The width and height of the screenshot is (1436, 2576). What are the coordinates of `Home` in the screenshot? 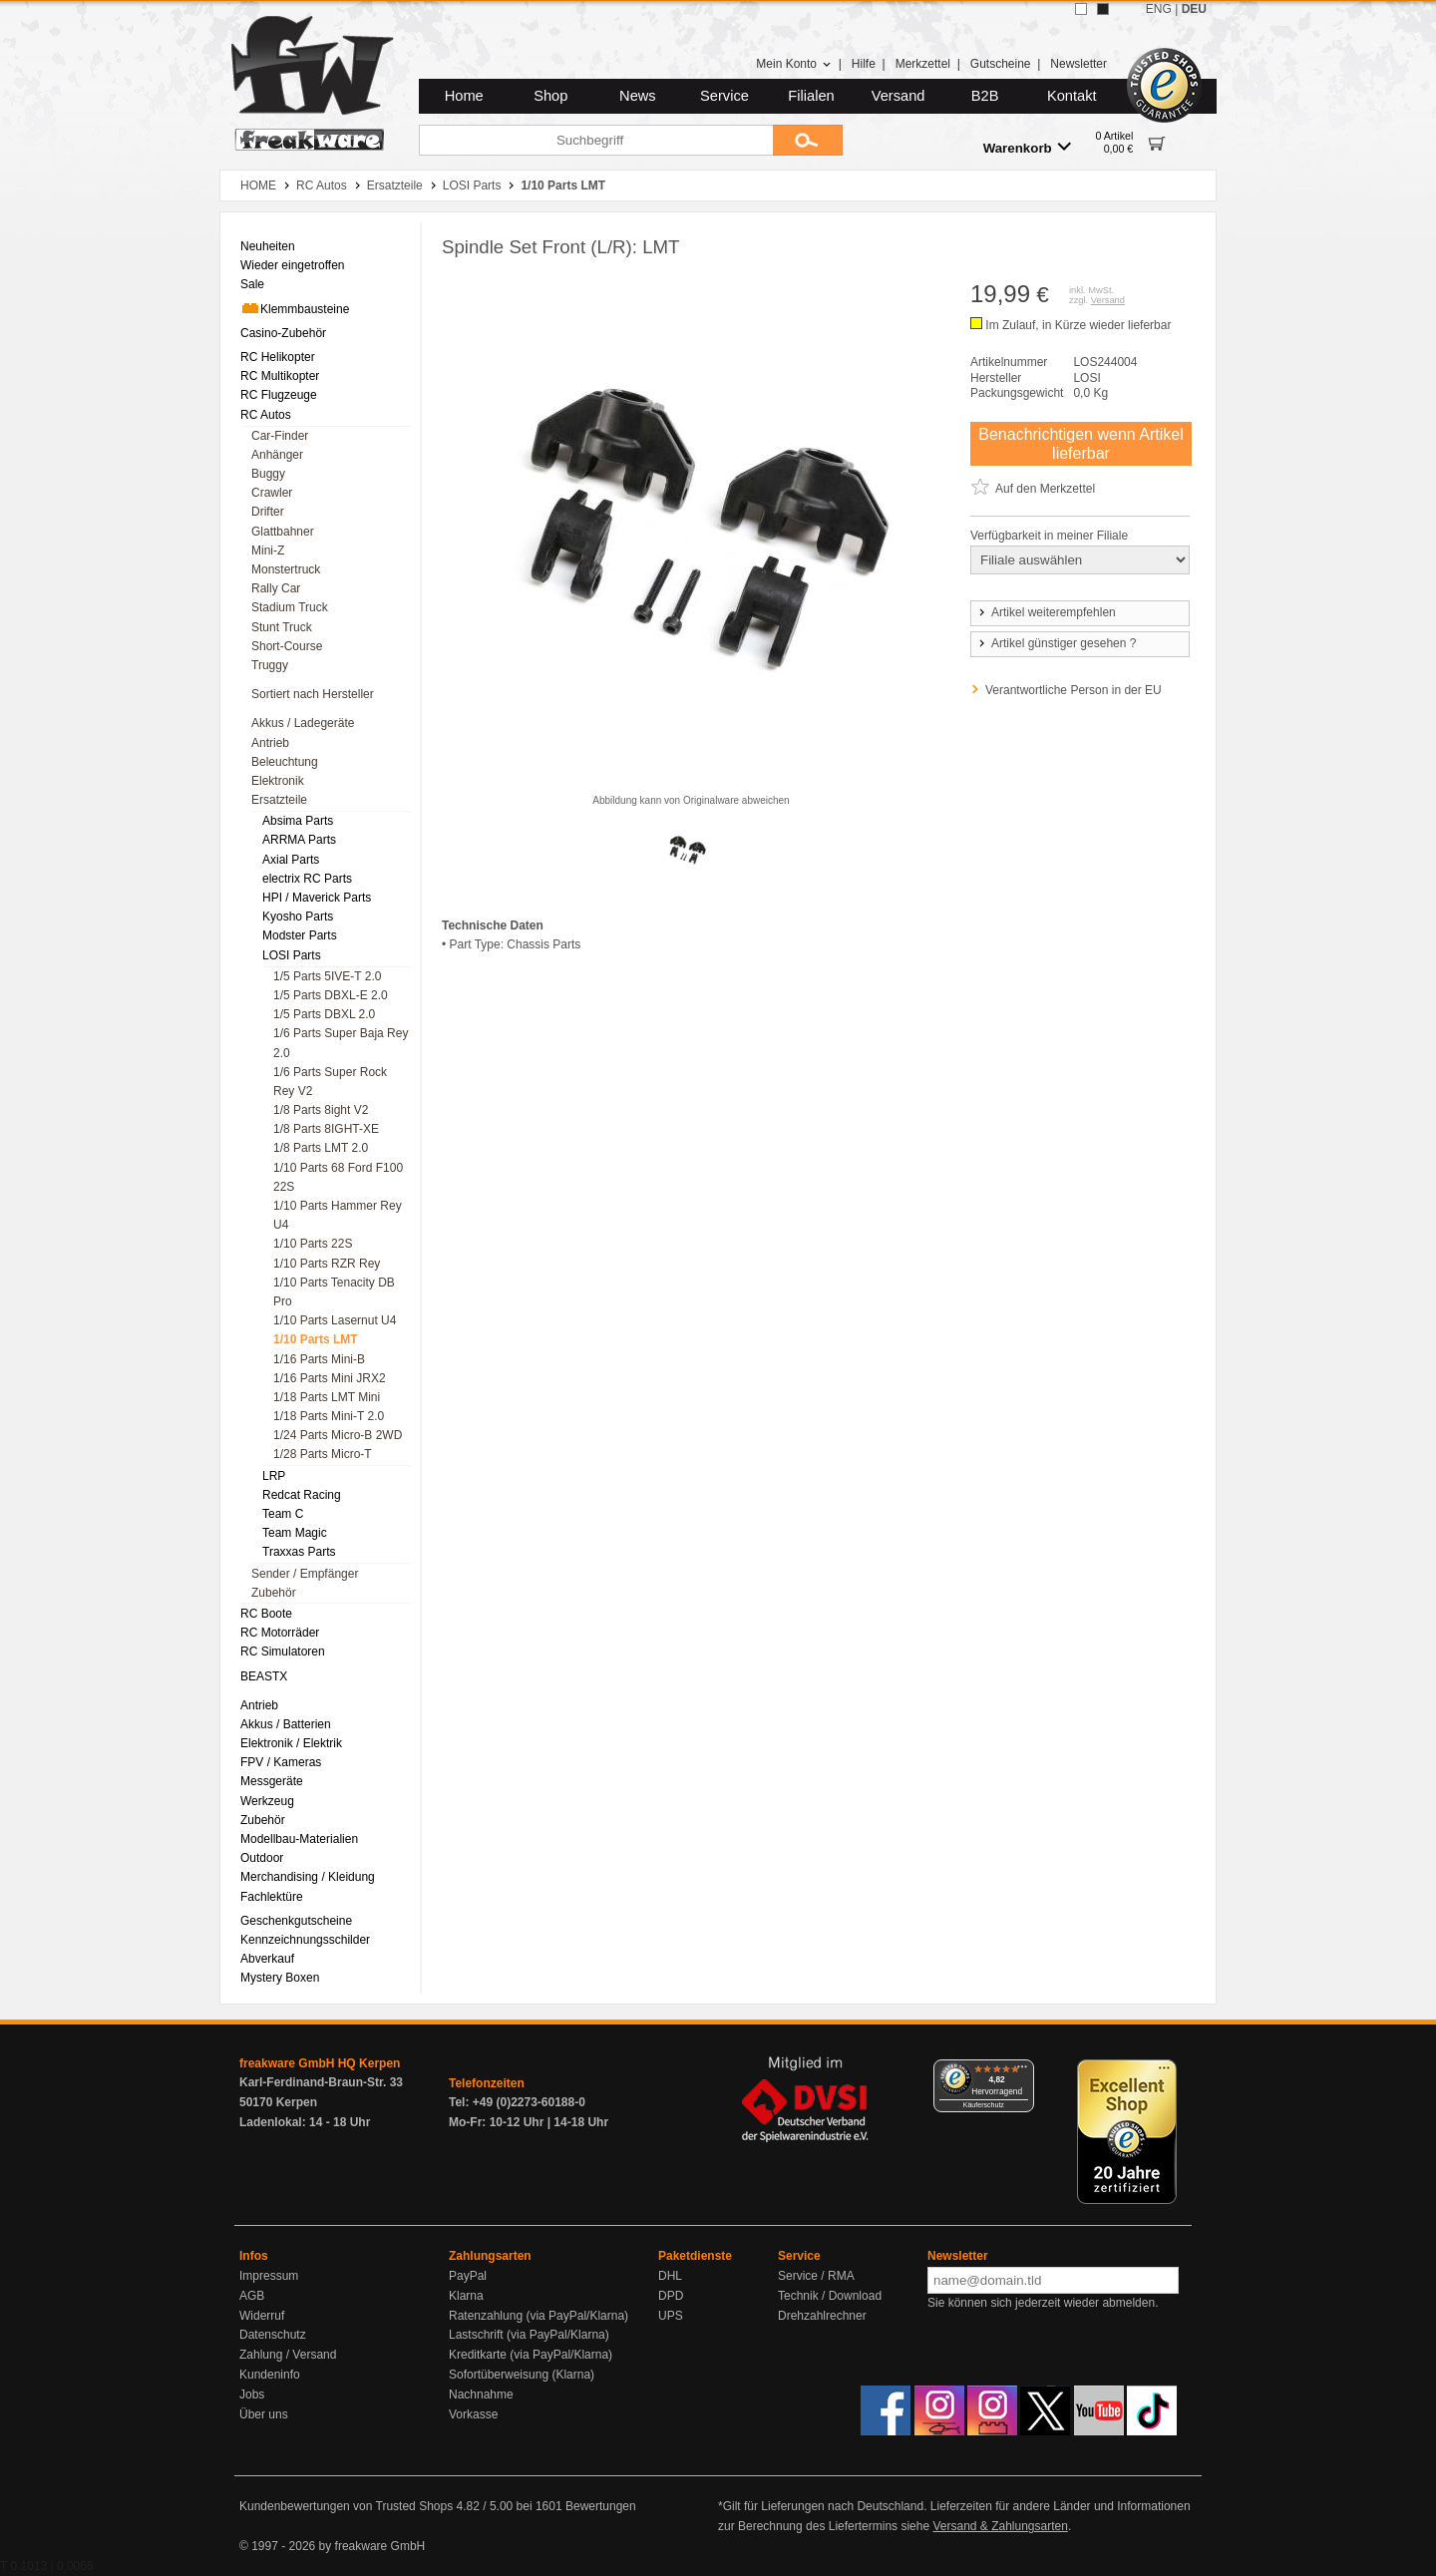 It's located at (464, 96).